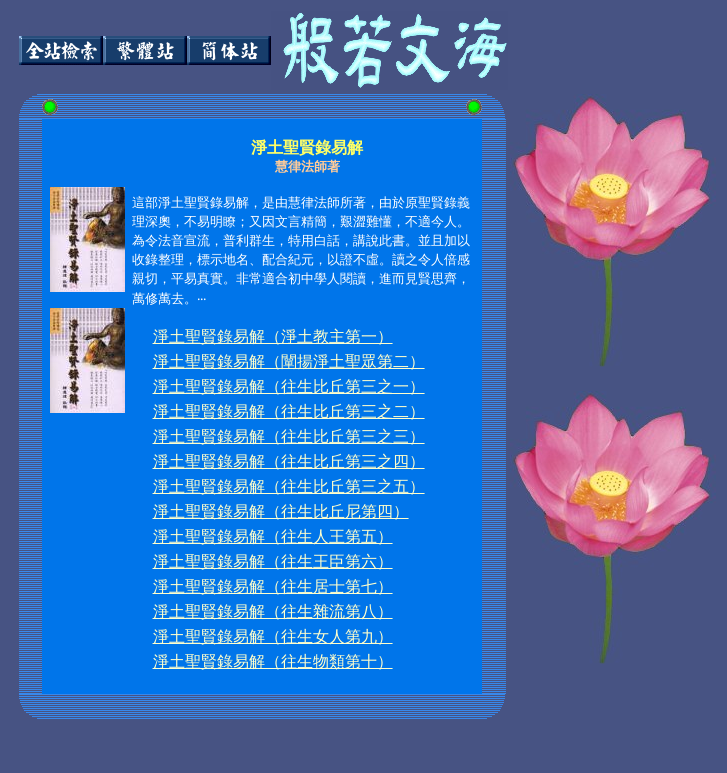 The height and width of the screenshot is (773, 727). Describe the element at coordinates (273, 661) in the screenshot. I see `淨土聖賢錄易解（往生物類第十）` at that location.